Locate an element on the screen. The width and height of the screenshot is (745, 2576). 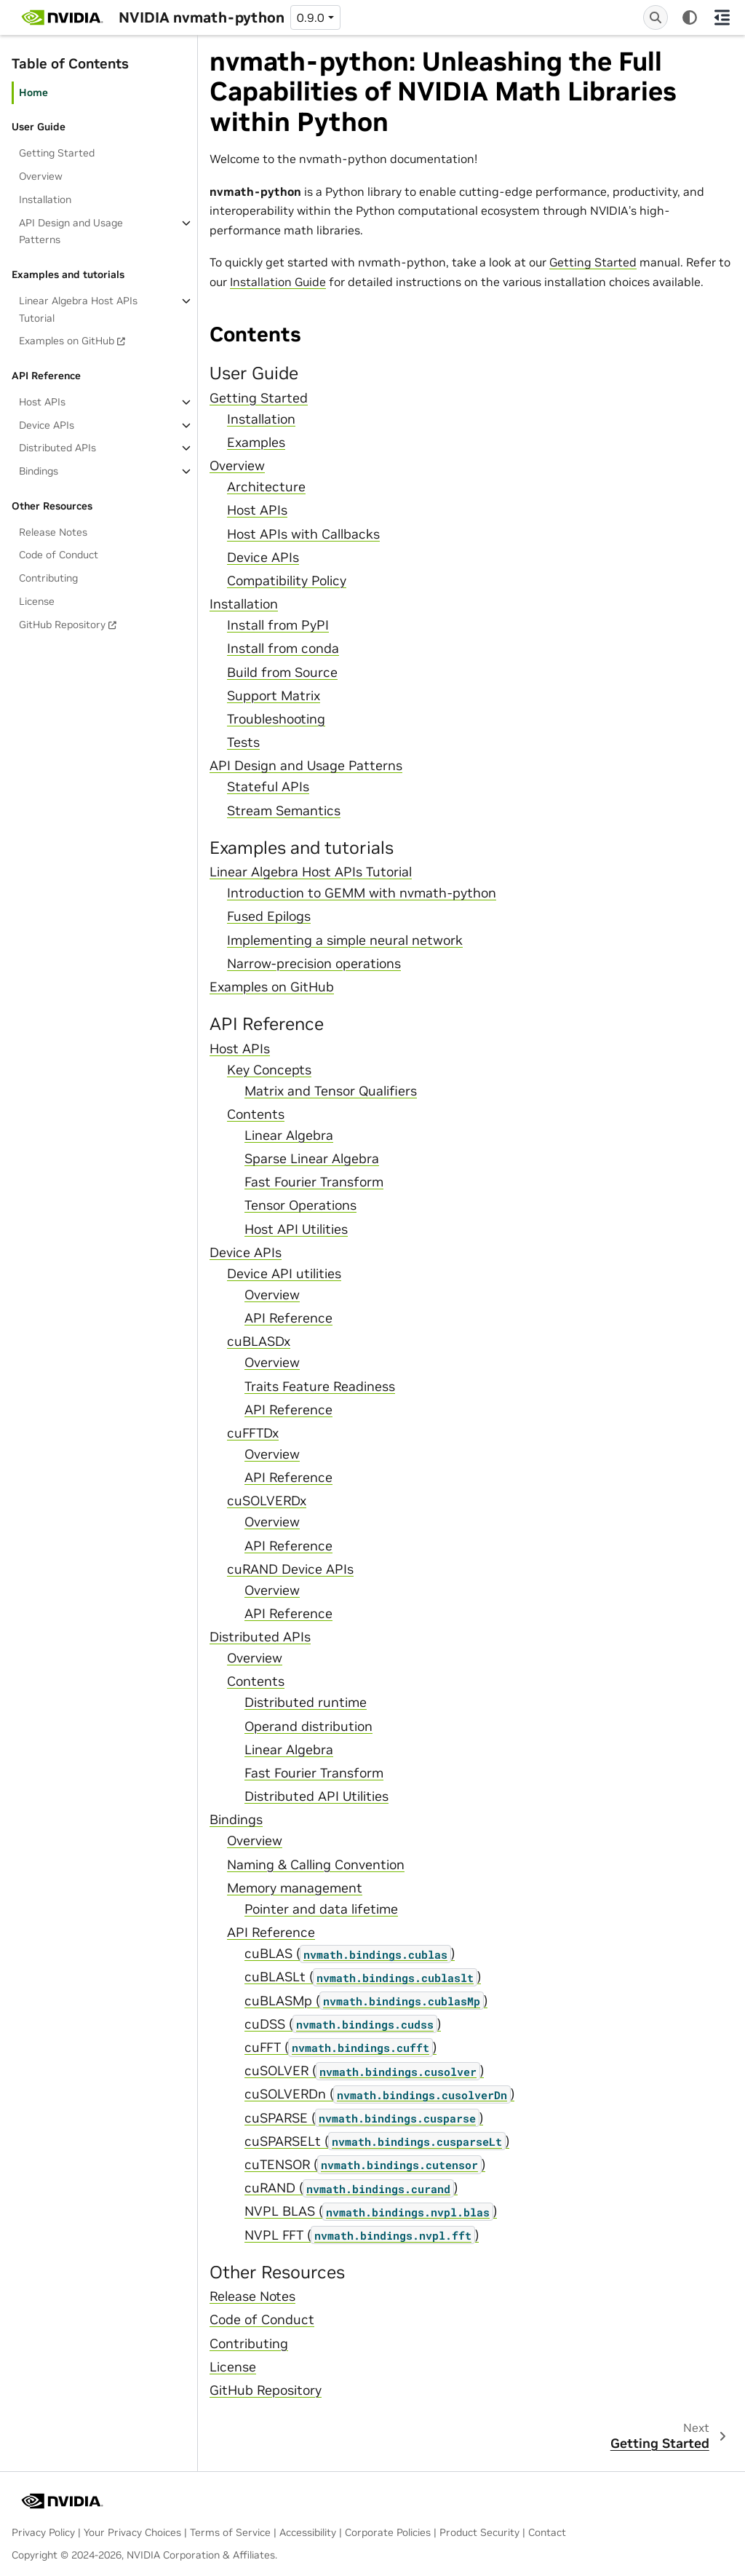
cuBLAS () is located at coordinates (349, 1954).